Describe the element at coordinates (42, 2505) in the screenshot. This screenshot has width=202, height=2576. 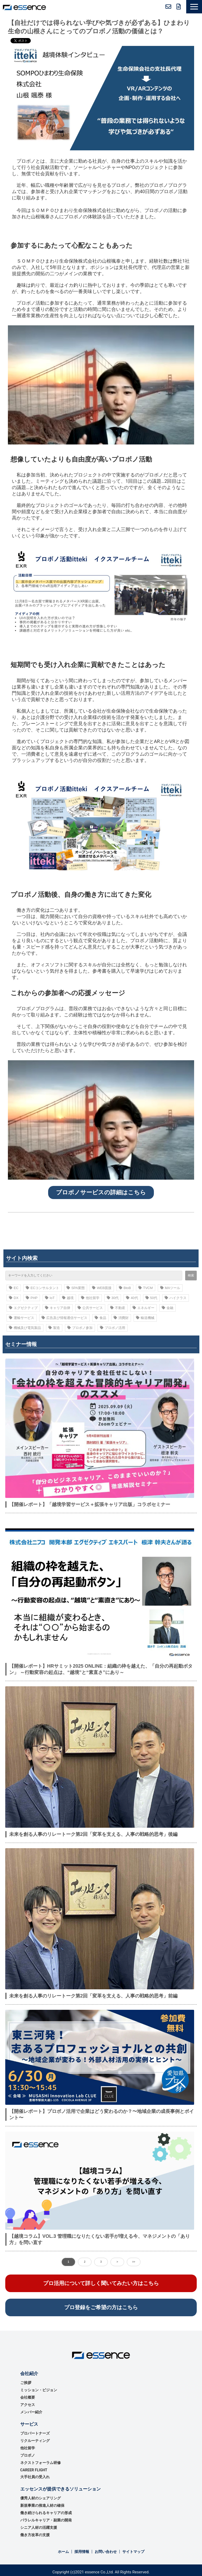
I see `新規事業の推進⼈材の確保` at that location.